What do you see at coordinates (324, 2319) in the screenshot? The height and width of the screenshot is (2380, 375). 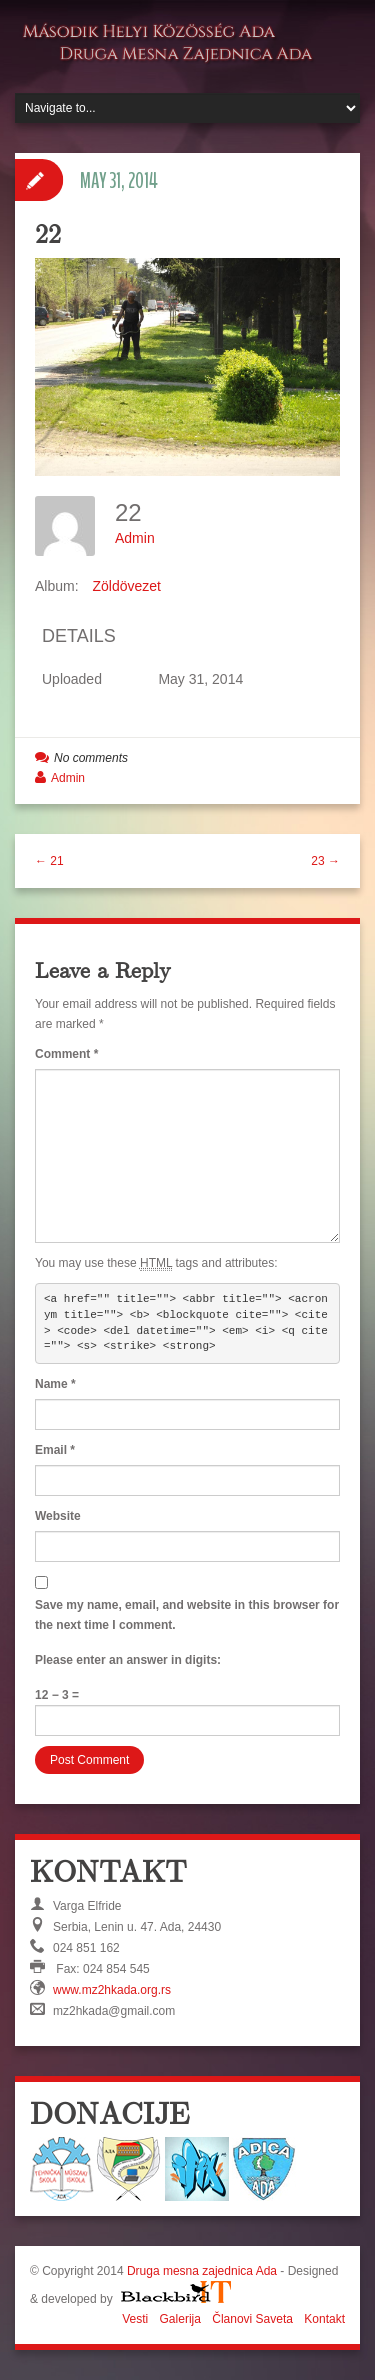 I see `Kontakt` at bounding box center [324, 2319].